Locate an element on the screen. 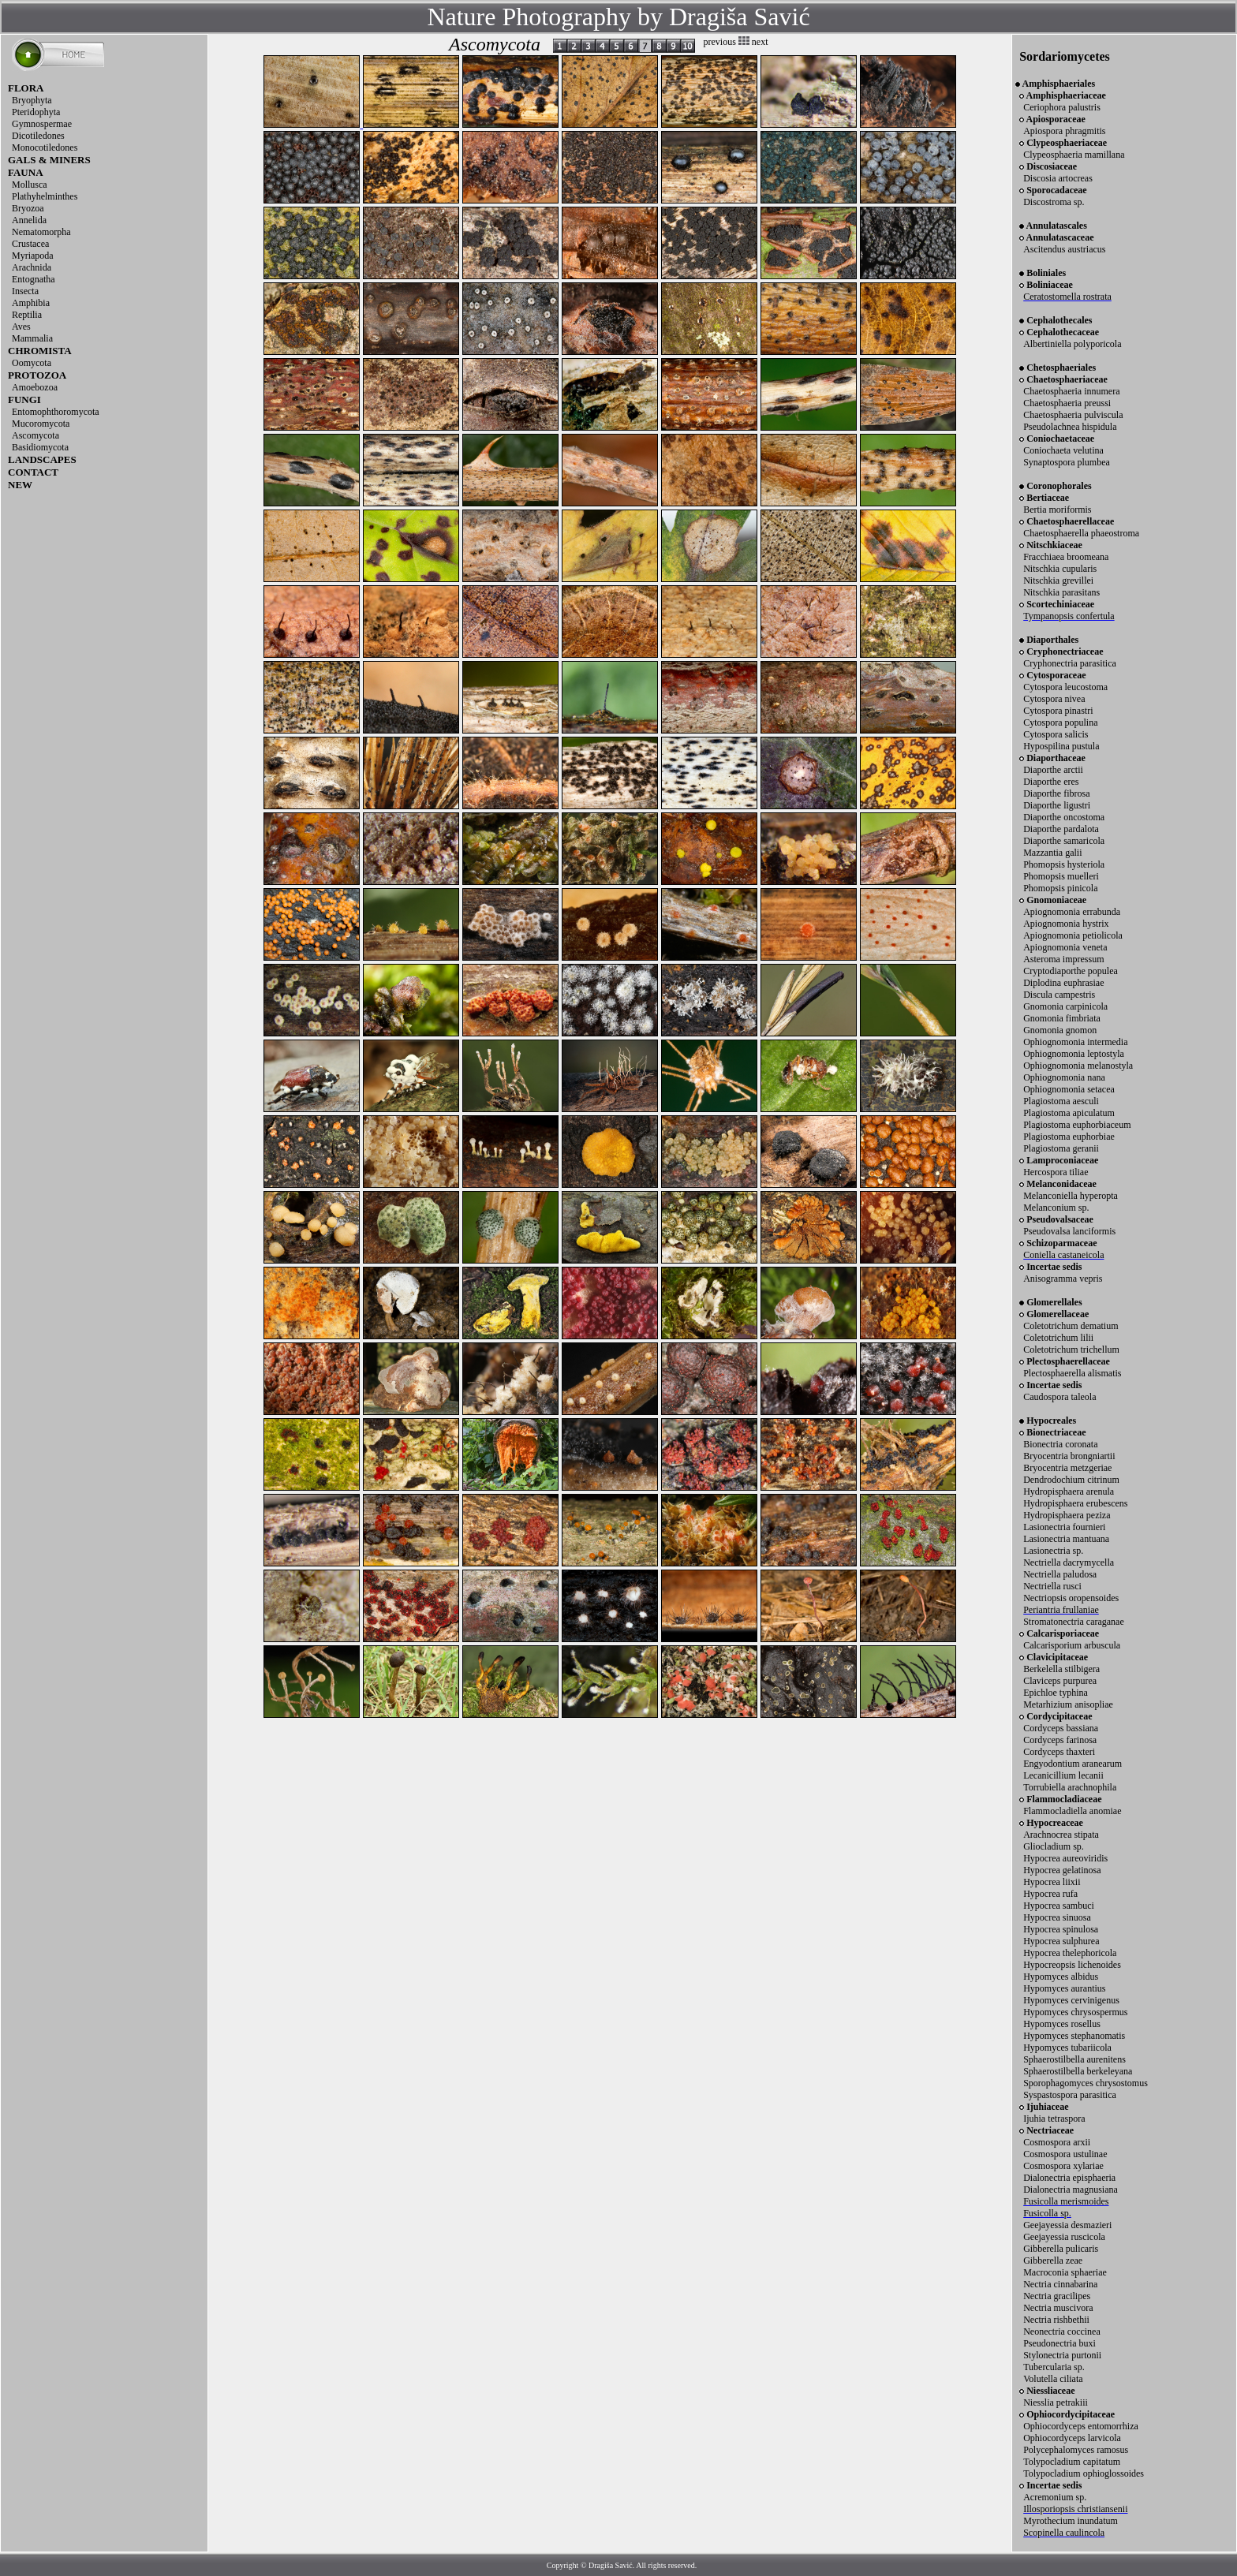  Cytospora leucostoma is located at coordinates (1065, 687).